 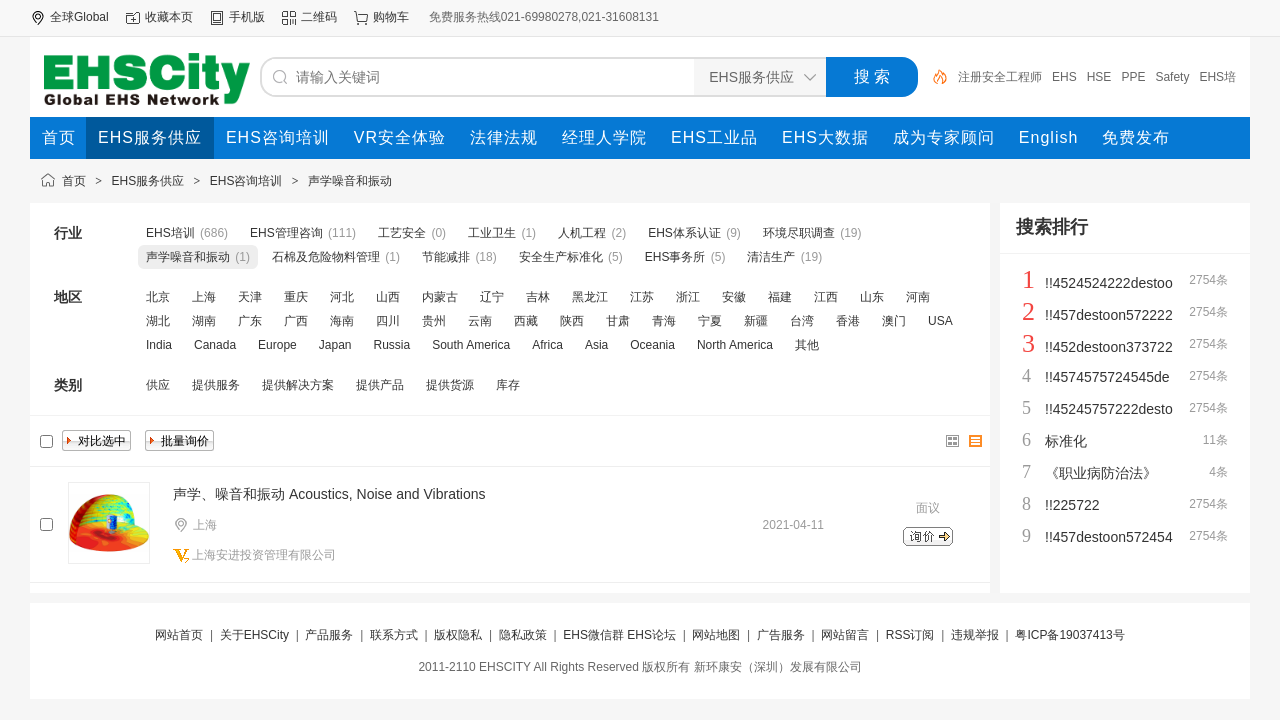 What do you see at coordinates (391, 17) in the screenshot?
I see `购物车` at bounding box center [391, 17].